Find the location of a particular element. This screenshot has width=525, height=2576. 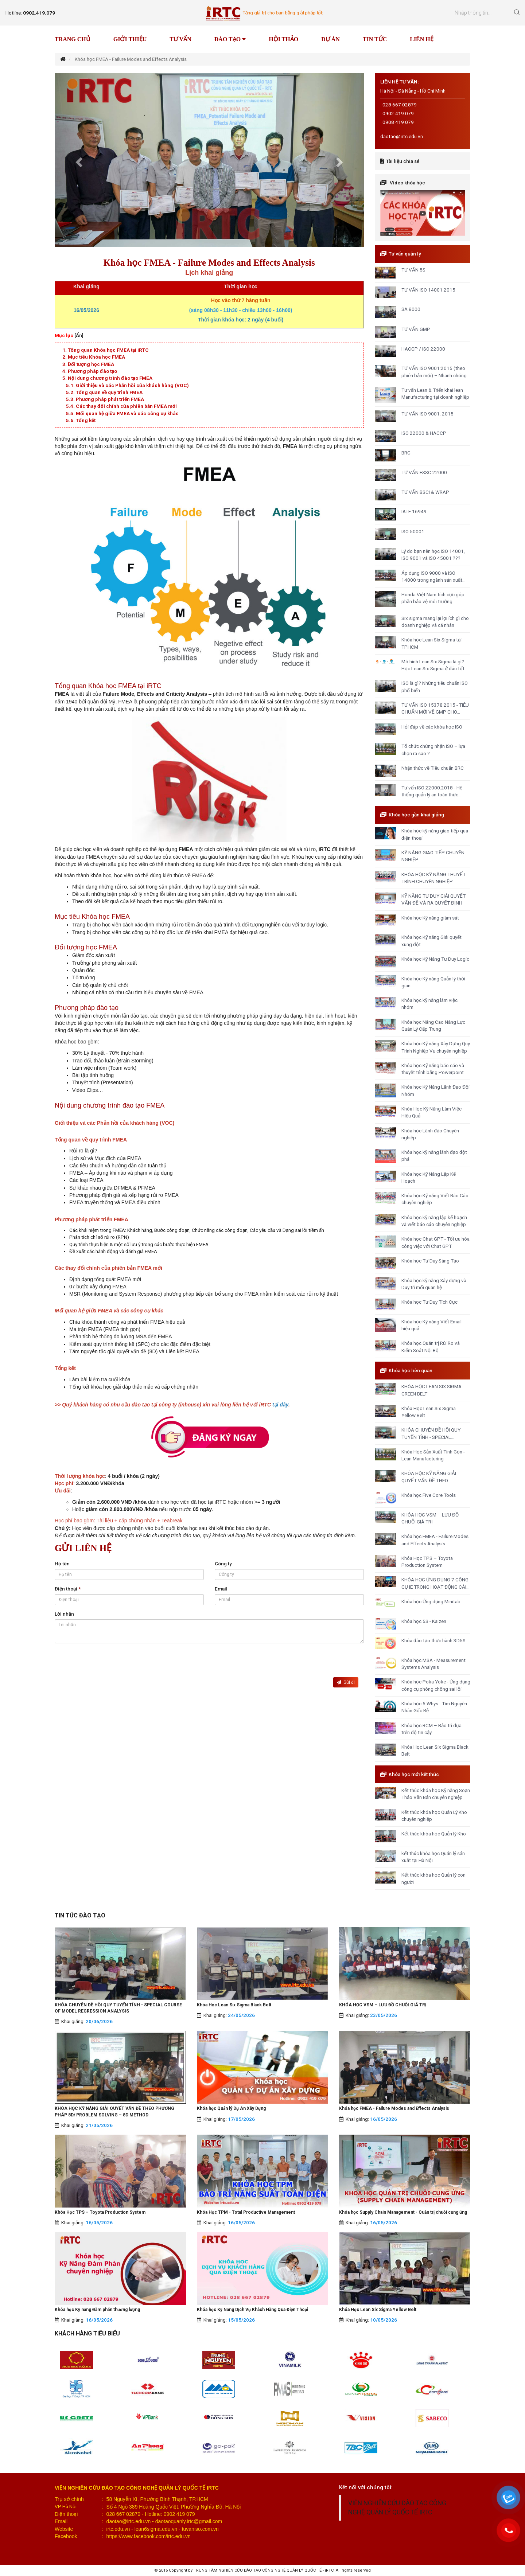

TƯ VẤN BSCI & WRAP is located at coordinates (425, 492).